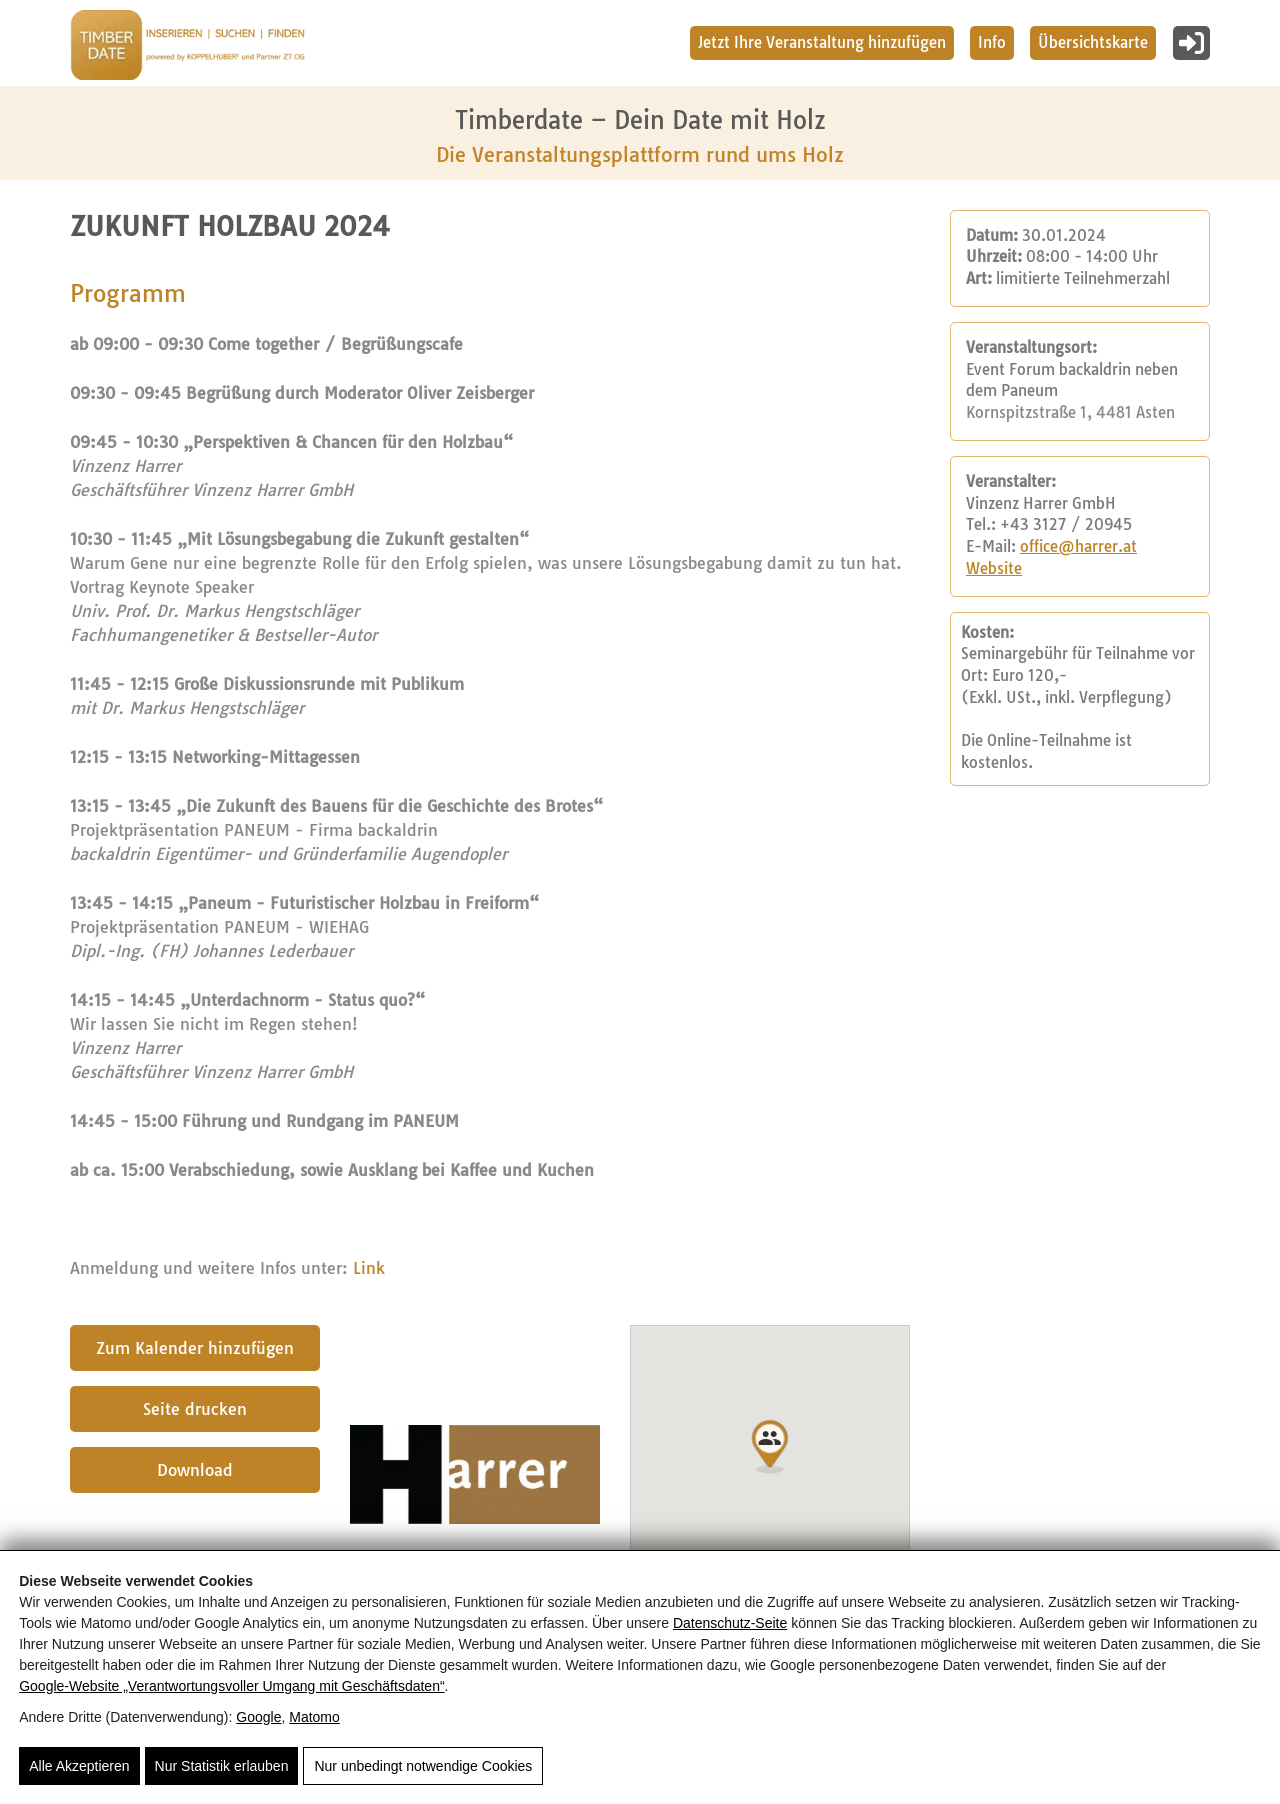 This screenshot has width=1280, height=1804. What do you see at coordinates (369, 1268) in the screenshot?
I see `Link` at bounding box center [369, 1268].